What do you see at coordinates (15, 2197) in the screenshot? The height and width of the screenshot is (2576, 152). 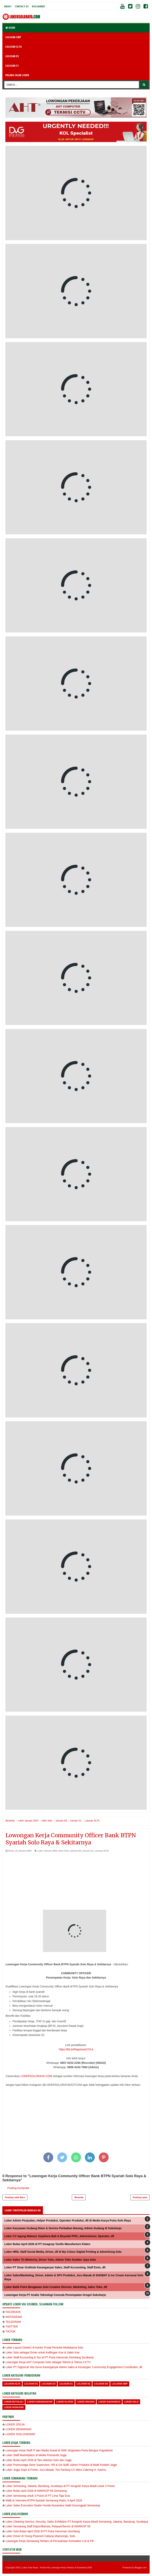 I see `Posting Lebih Baru` at bounding box center [15, 2197].